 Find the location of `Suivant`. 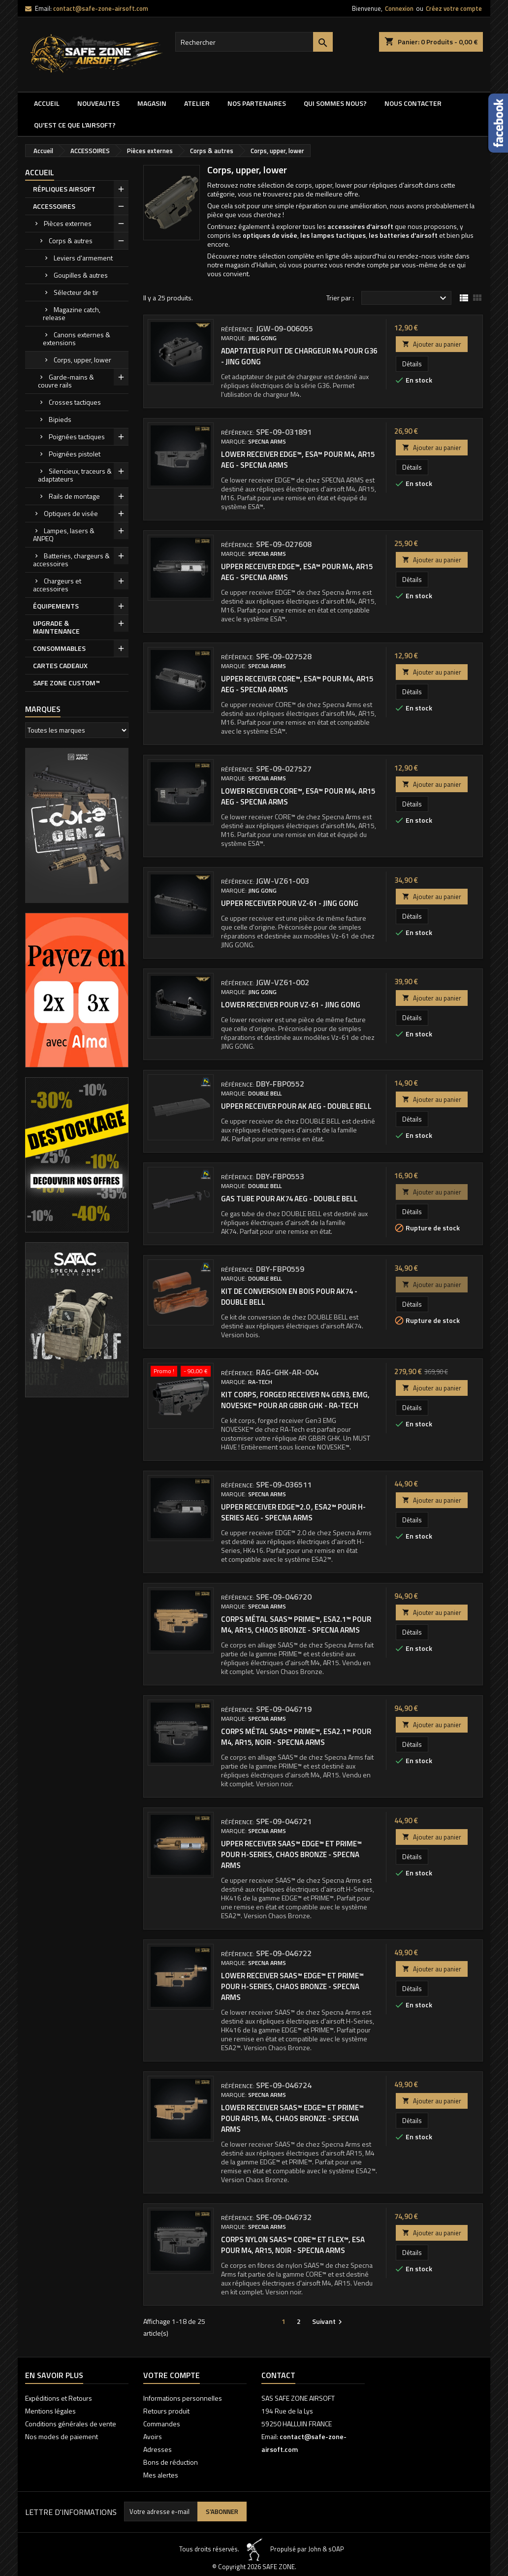

Suivant is located at coordinates (328, 2321).